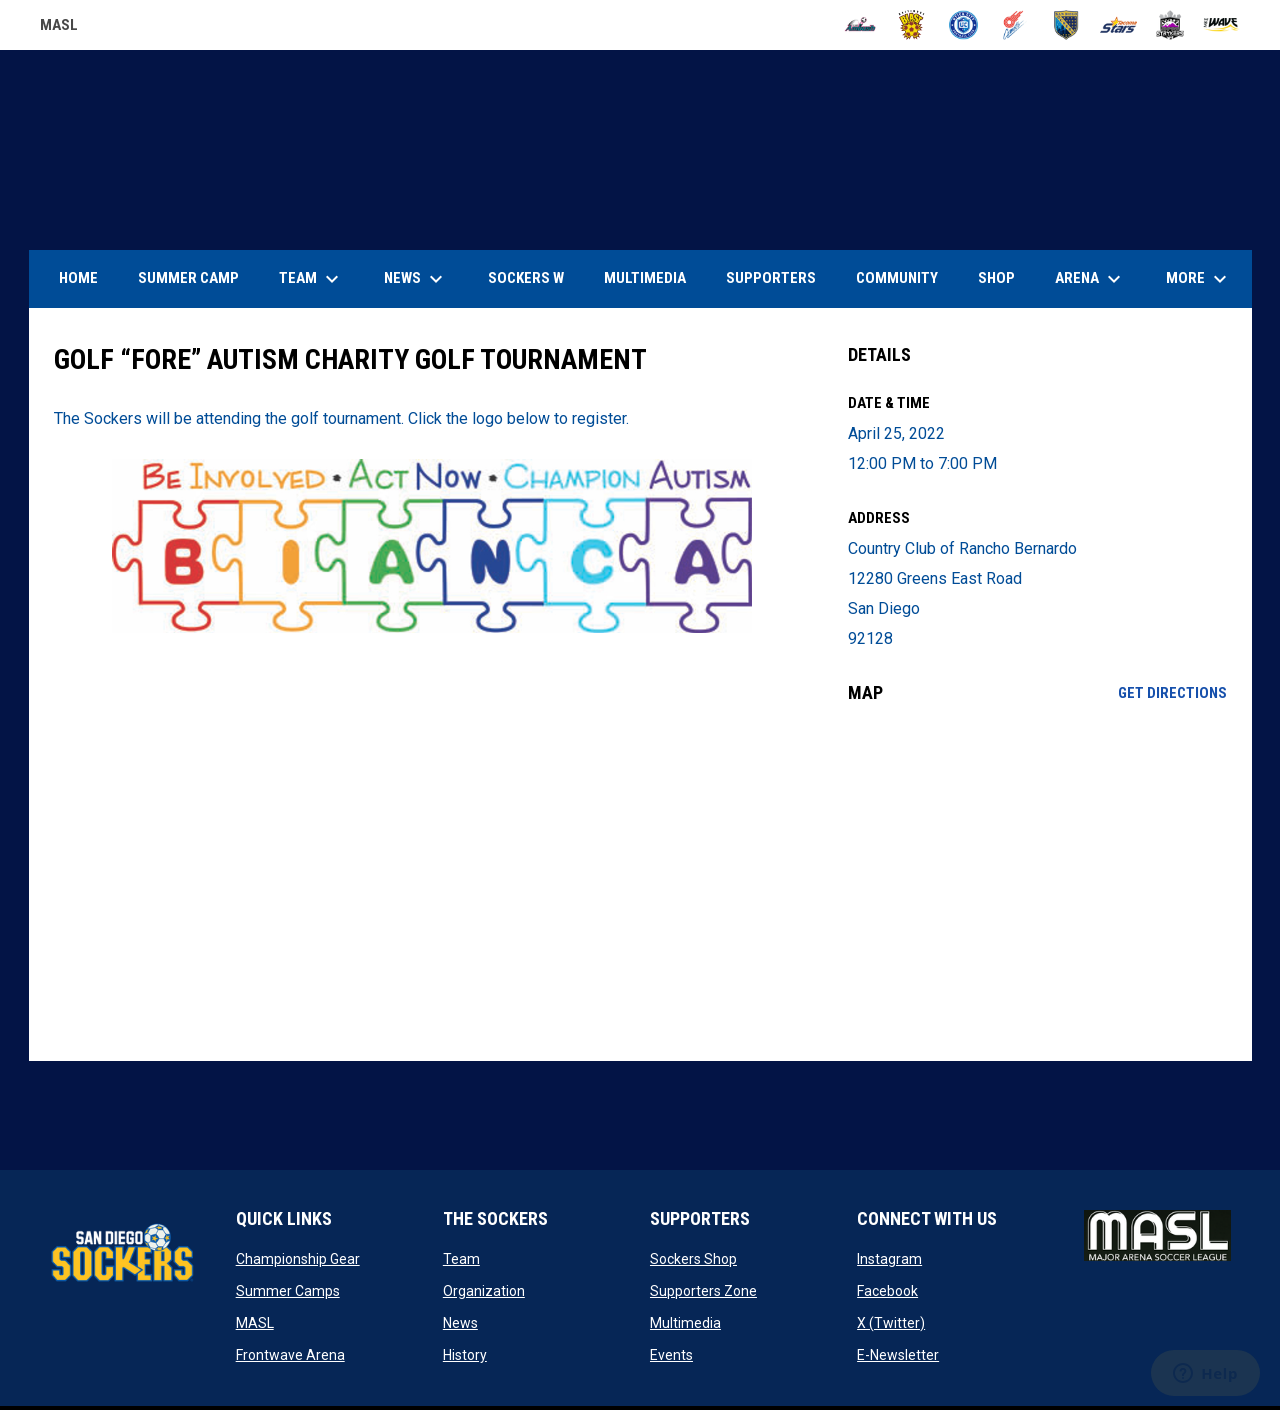 The height and width of the screenshot is (1410, 1280). I want to click on Summer Camp [menuitem], so click(188, 278).